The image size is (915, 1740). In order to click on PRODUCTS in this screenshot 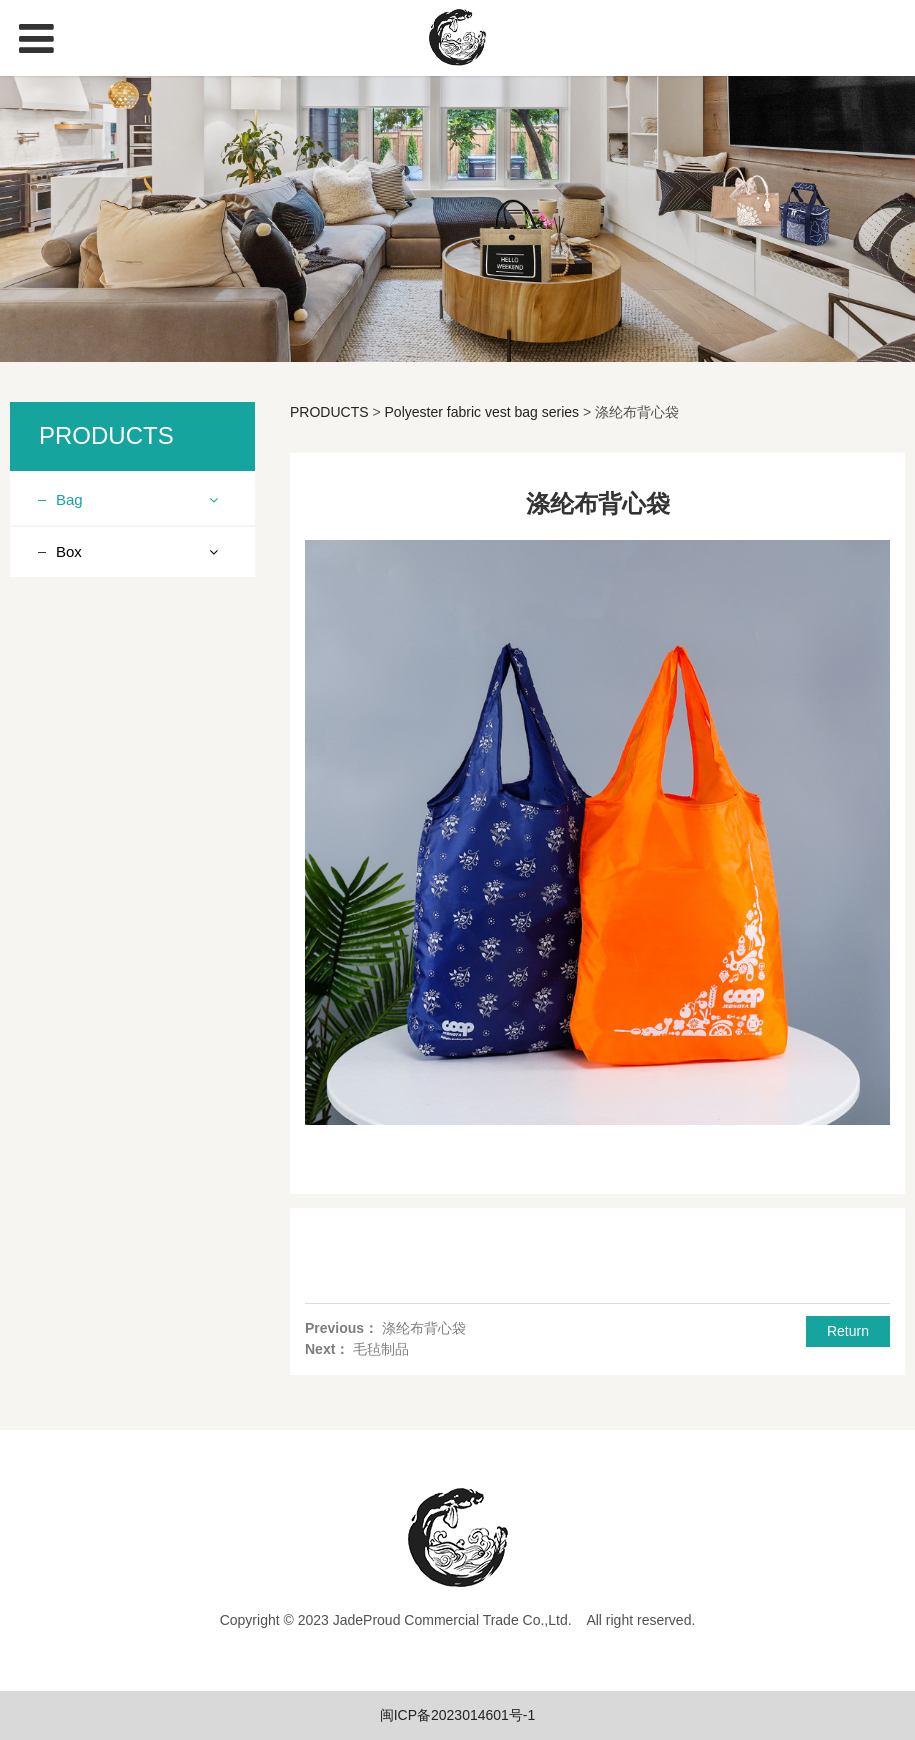, I will do `click(329, 412)`.